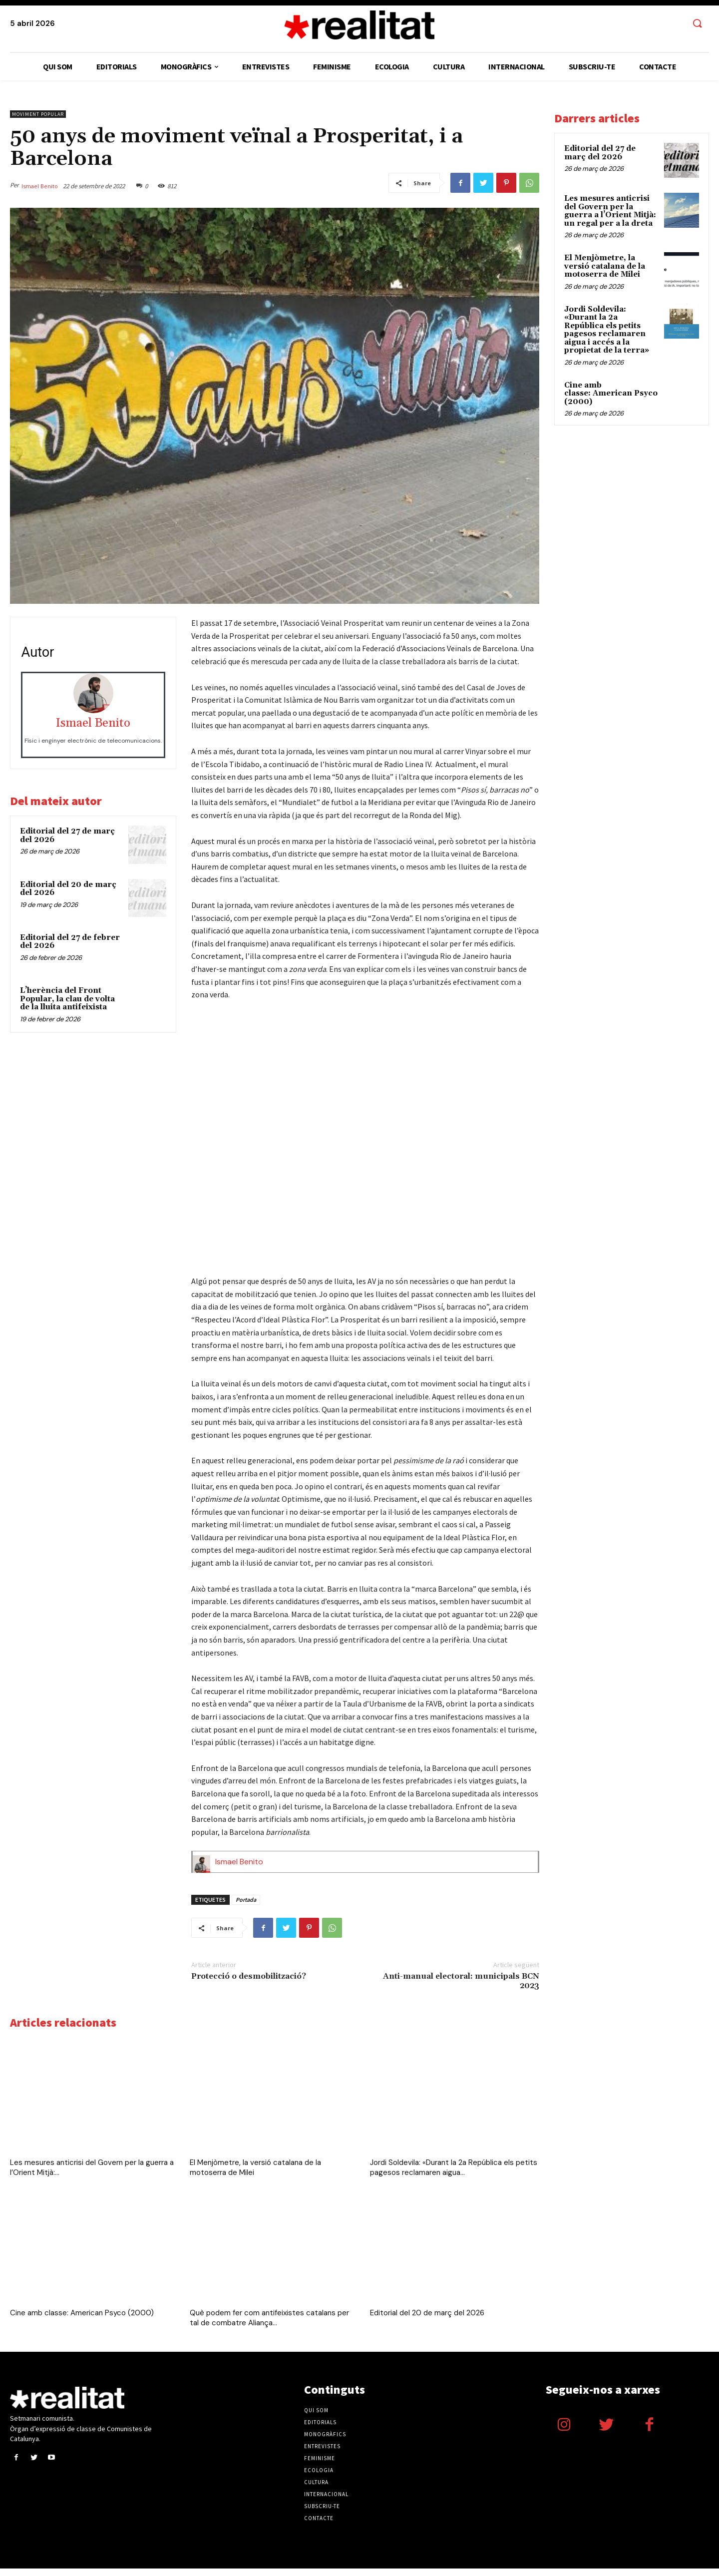 This screenshot has width=719, height=2576. What do you see at coordinates (67, 999) in the screenshot?
I see `L’herència del Front Popular, la clau de volta de la lluita antifeixista` at bounding box center [67, 999].